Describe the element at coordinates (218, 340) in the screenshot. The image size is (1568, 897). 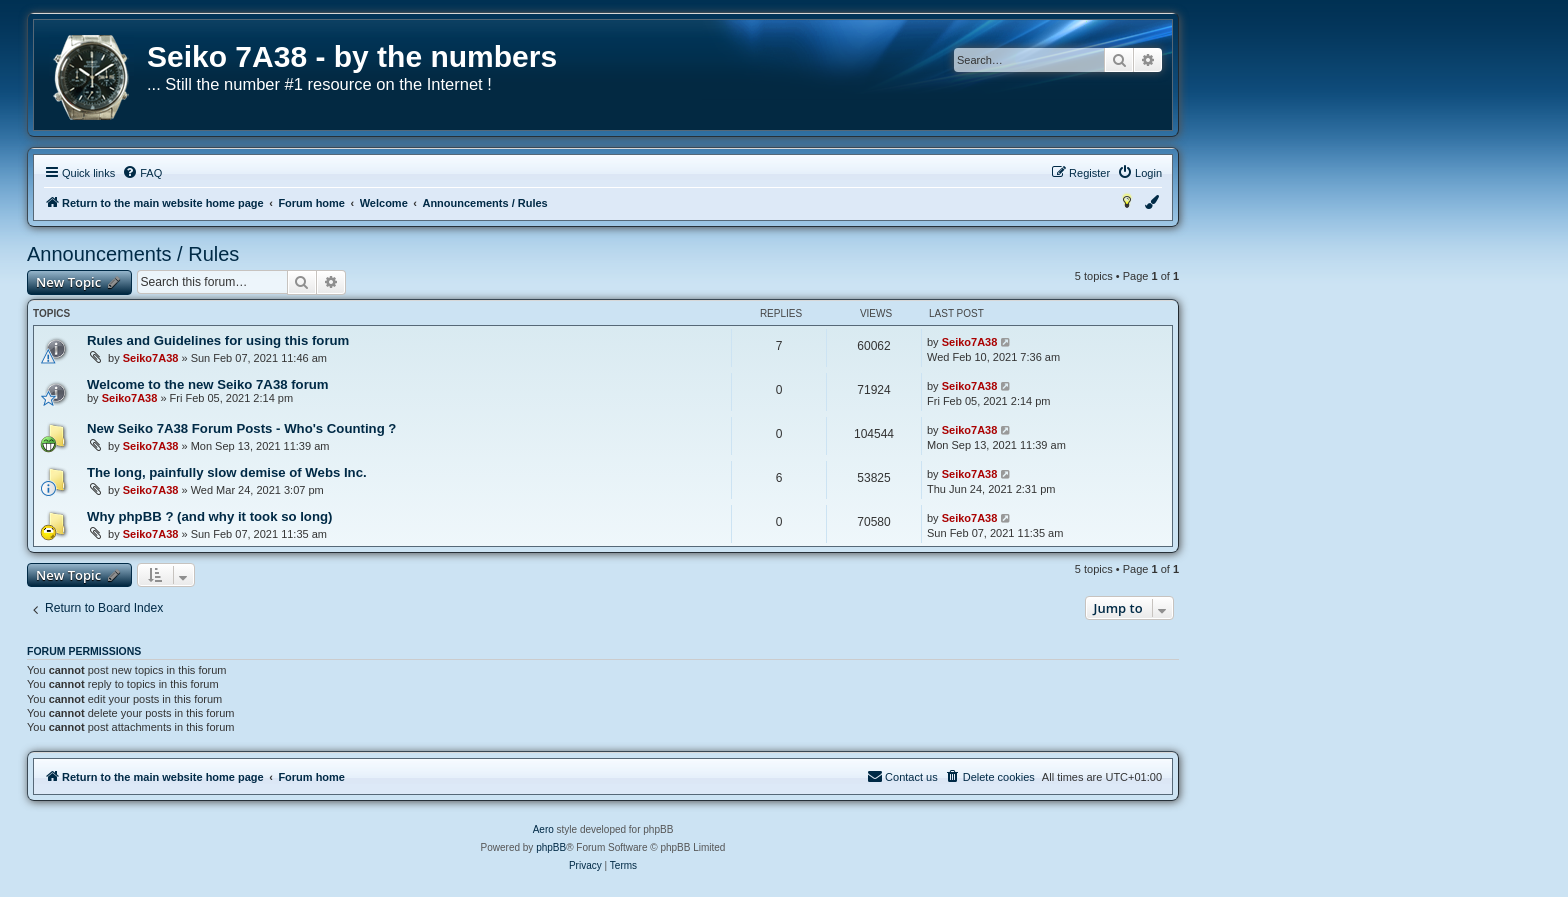
I see `Rules and Guidelines for using this forum` at that location.